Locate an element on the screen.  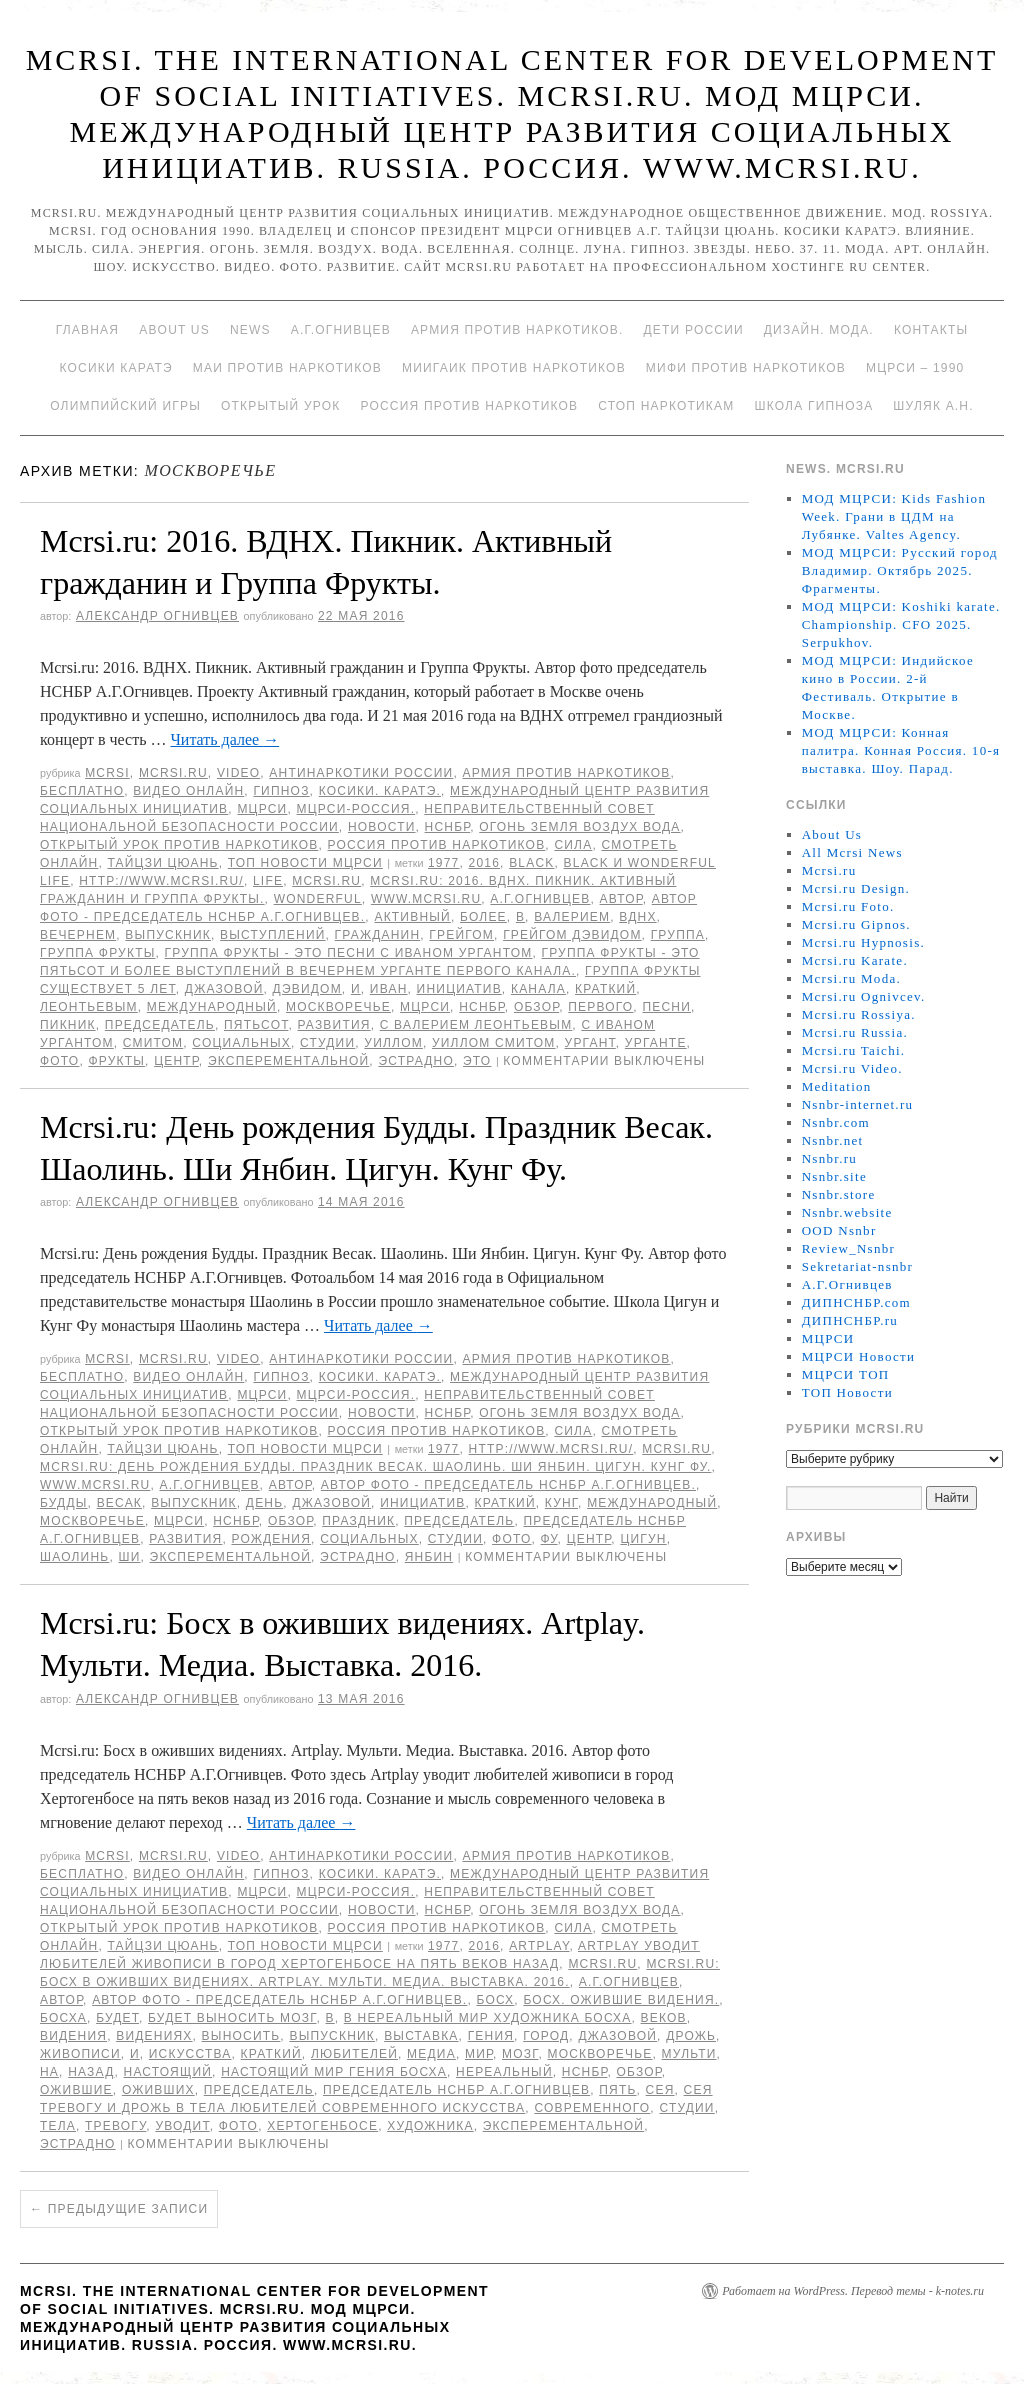
рождения is located at coordinates (271, 1539).